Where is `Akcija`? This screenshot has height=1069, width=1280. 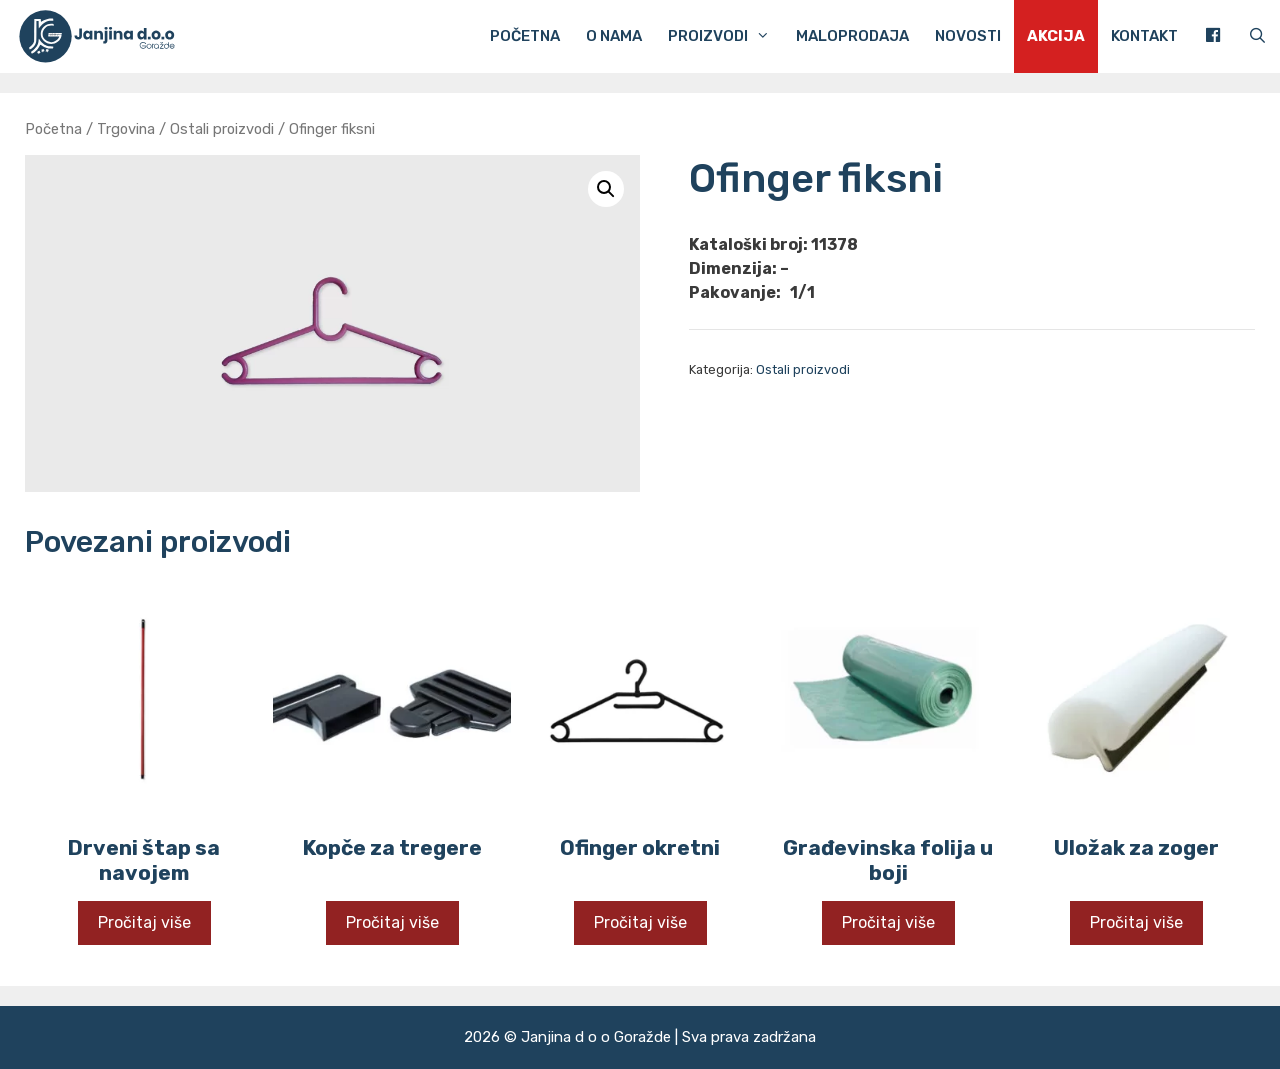
Akcija is located at coordinates (1056, 36).